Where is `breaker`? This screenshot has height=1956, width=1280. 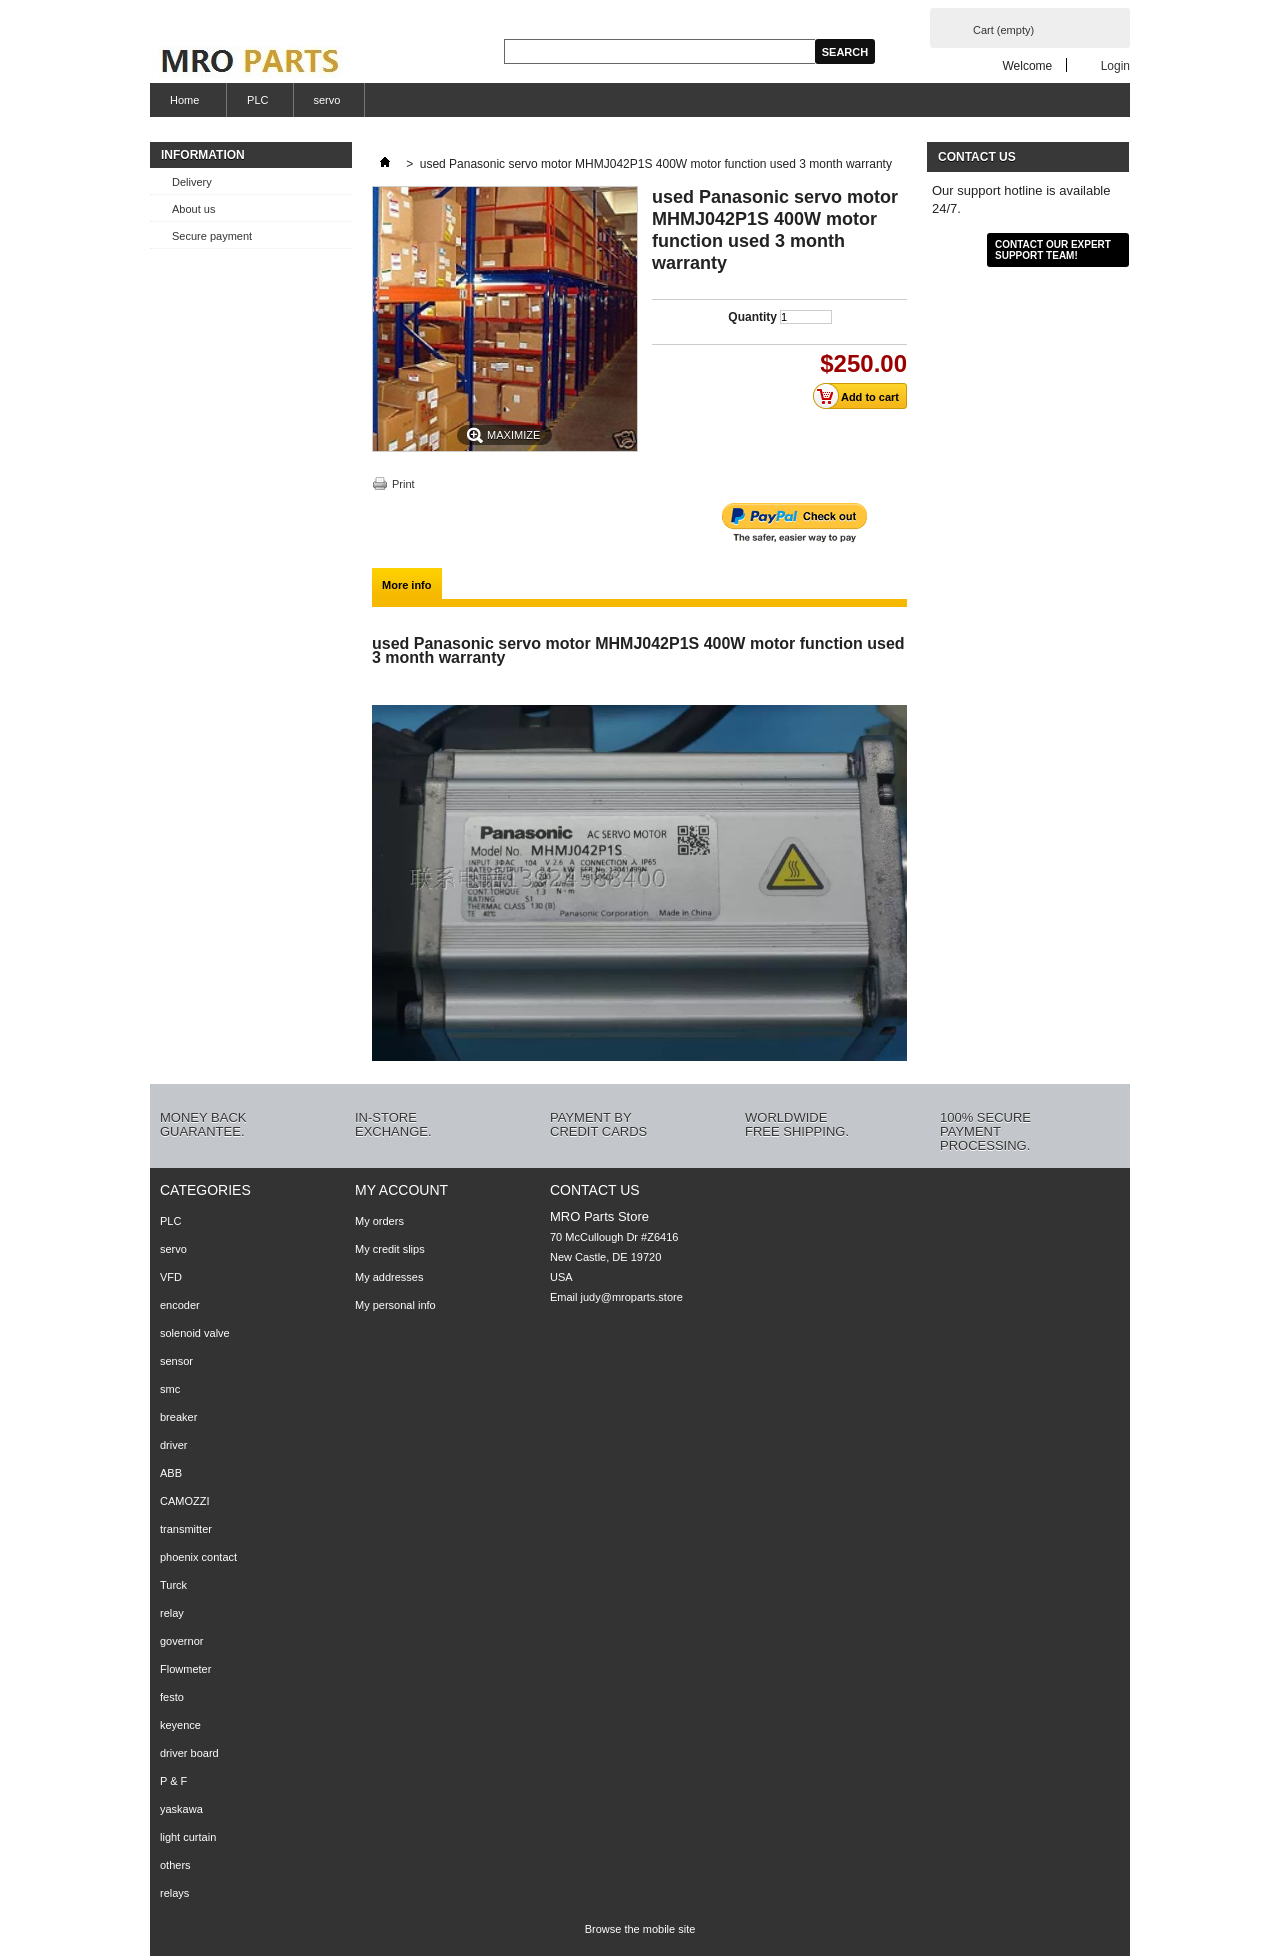
breaker is located at coordinates (178, 1417).